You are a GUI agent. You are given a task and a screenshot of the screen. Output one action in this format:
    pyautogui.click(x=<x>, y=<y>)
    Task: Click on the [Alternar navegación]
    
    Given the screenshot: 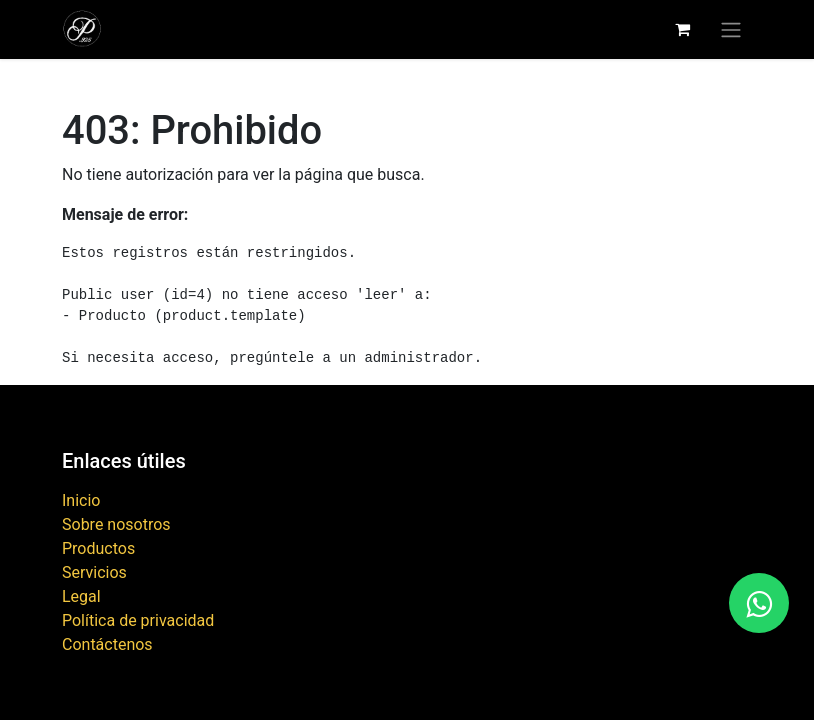 What is the action you would take?
    pyautogui.click(x=731, y=29)
    